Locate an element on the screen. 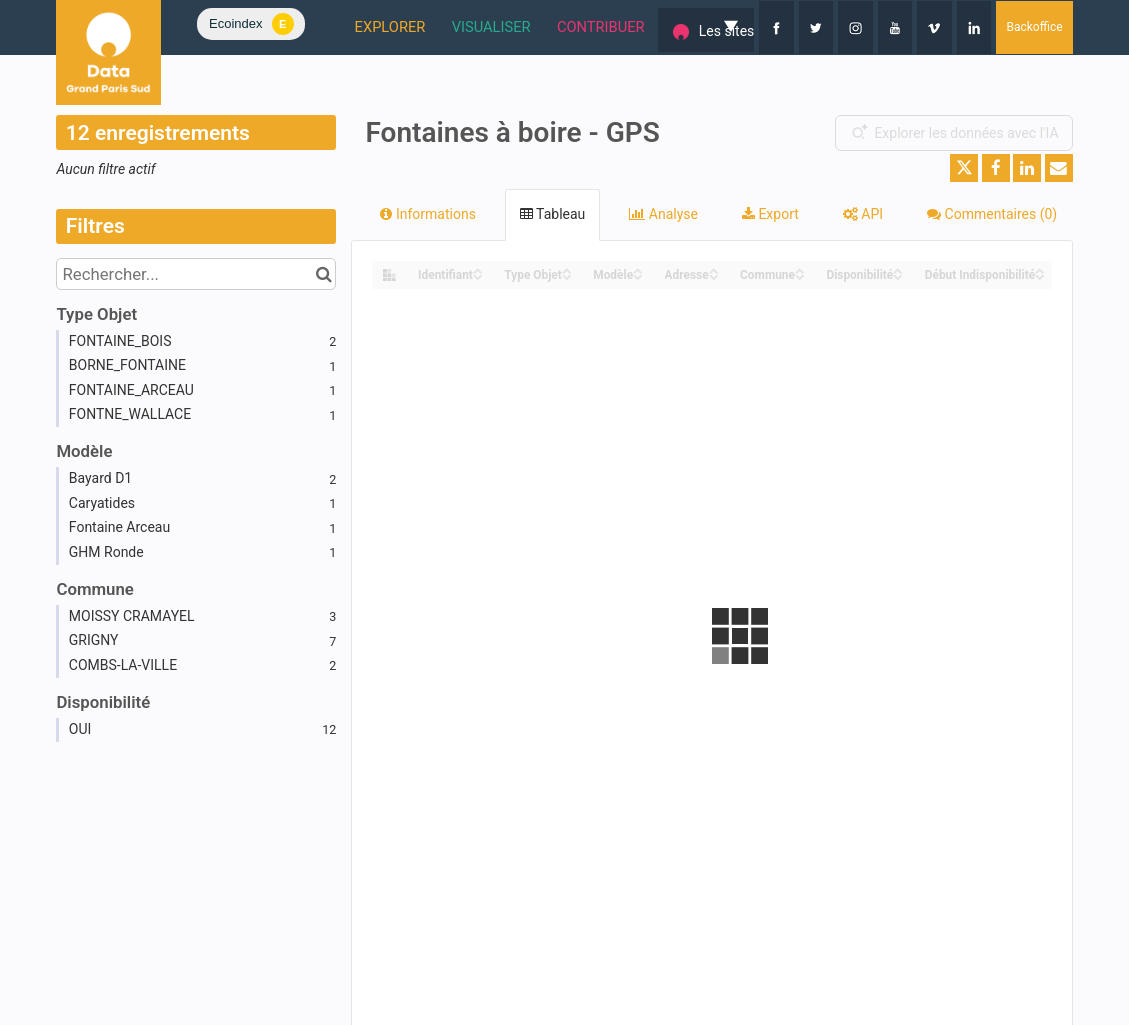 The image size is (1129, 1025). [Sort column Identifiant in ascending order] is located at coordinates (478, 269).